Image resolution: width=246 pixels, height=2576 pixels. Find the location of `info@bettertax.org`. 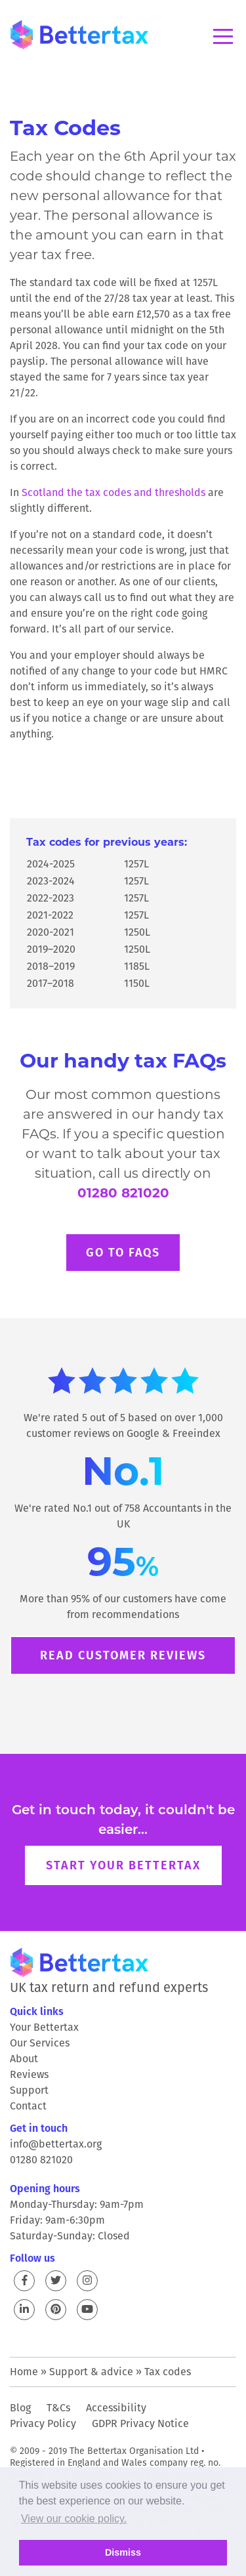

info@bettertax.org is located at coordinates (56, 2143).